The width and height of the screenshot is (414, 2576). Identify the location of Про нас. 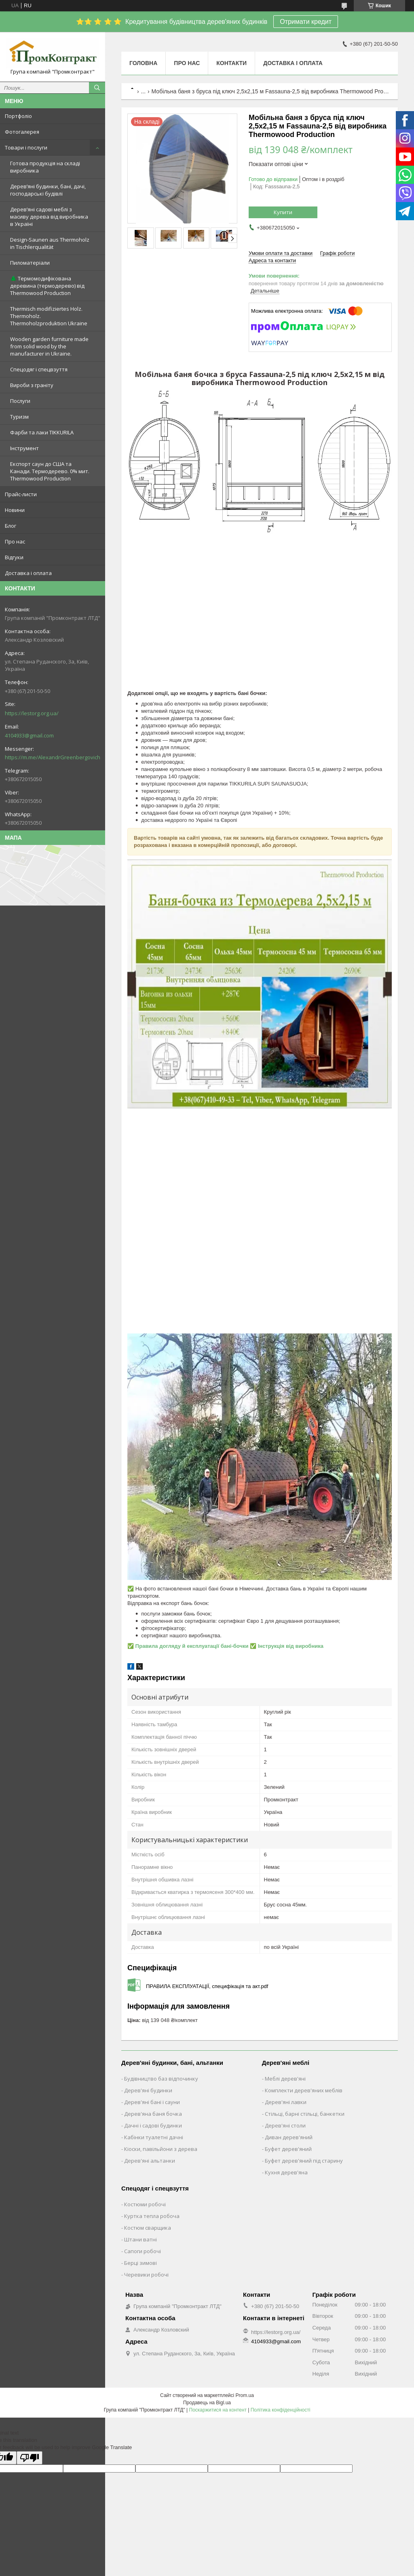
(15, 541).